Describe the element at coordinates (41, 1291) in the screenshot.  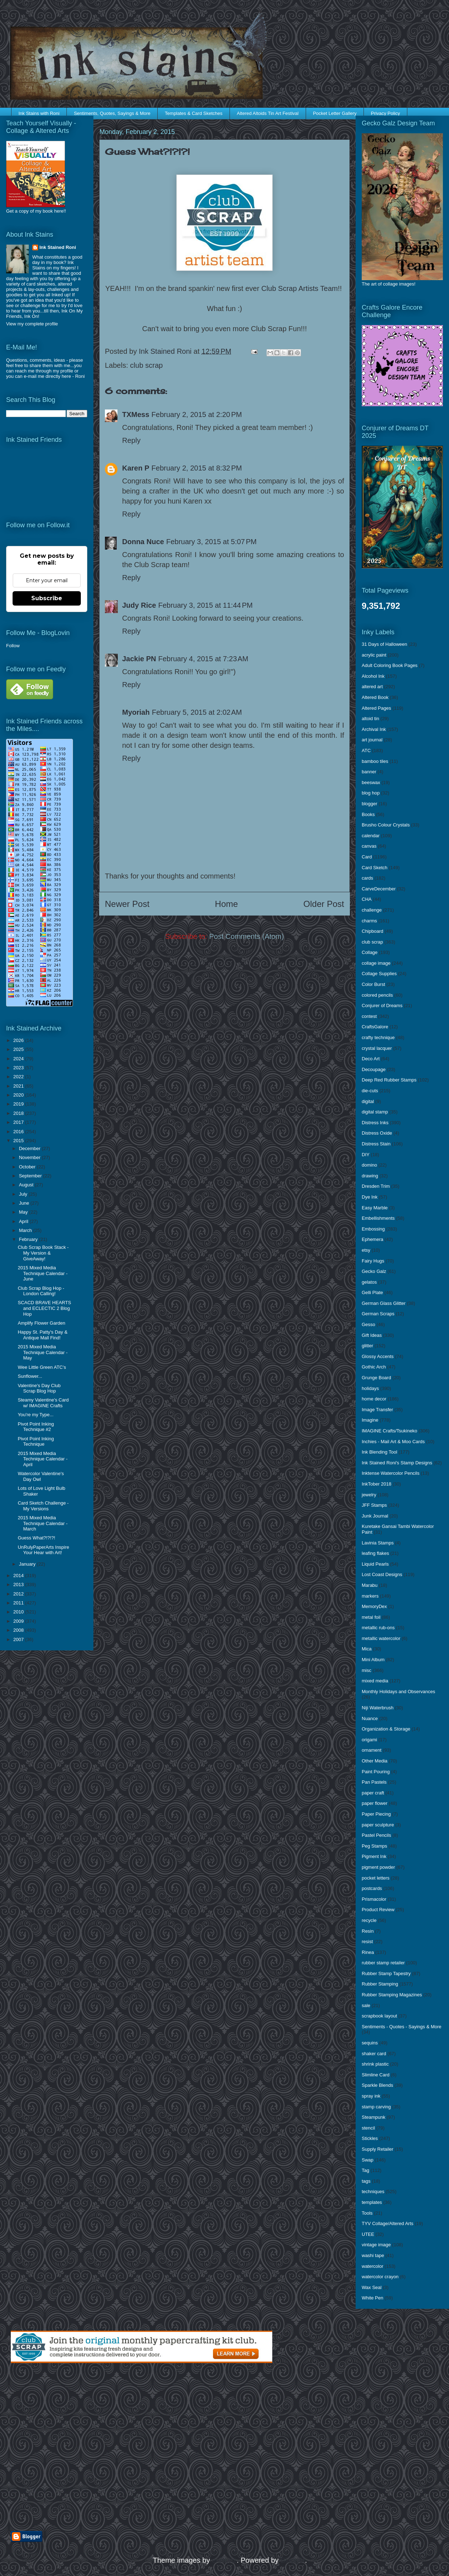
I see `Club Scrap Blog Hop - London Calling!` at that location.